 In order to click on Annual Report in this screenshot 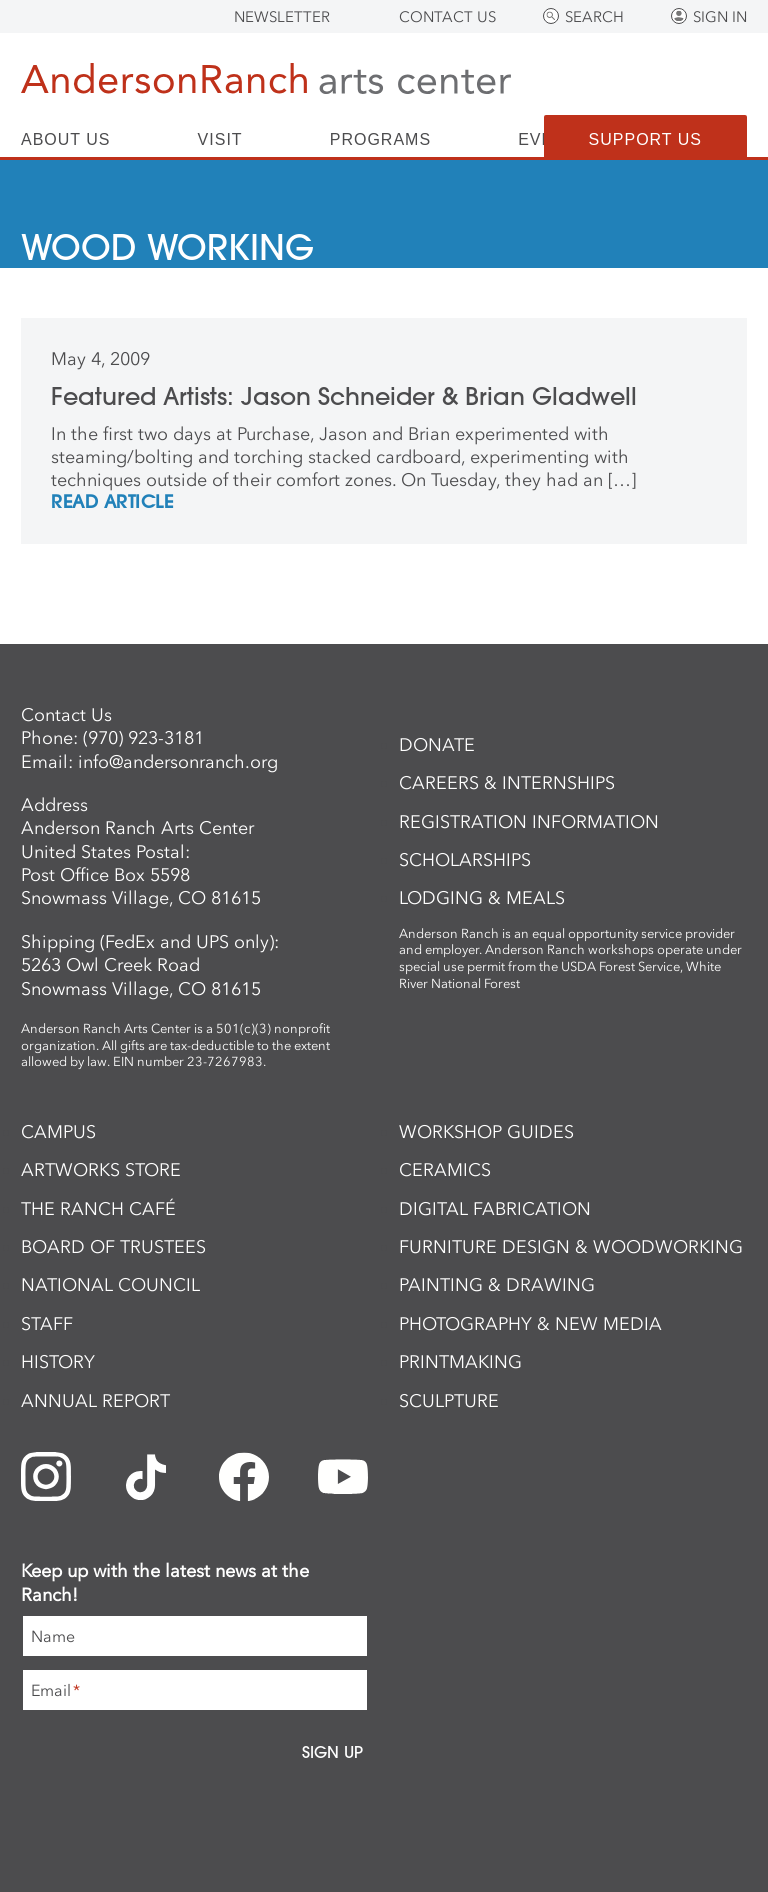, I will do `click(95, 1401)`.